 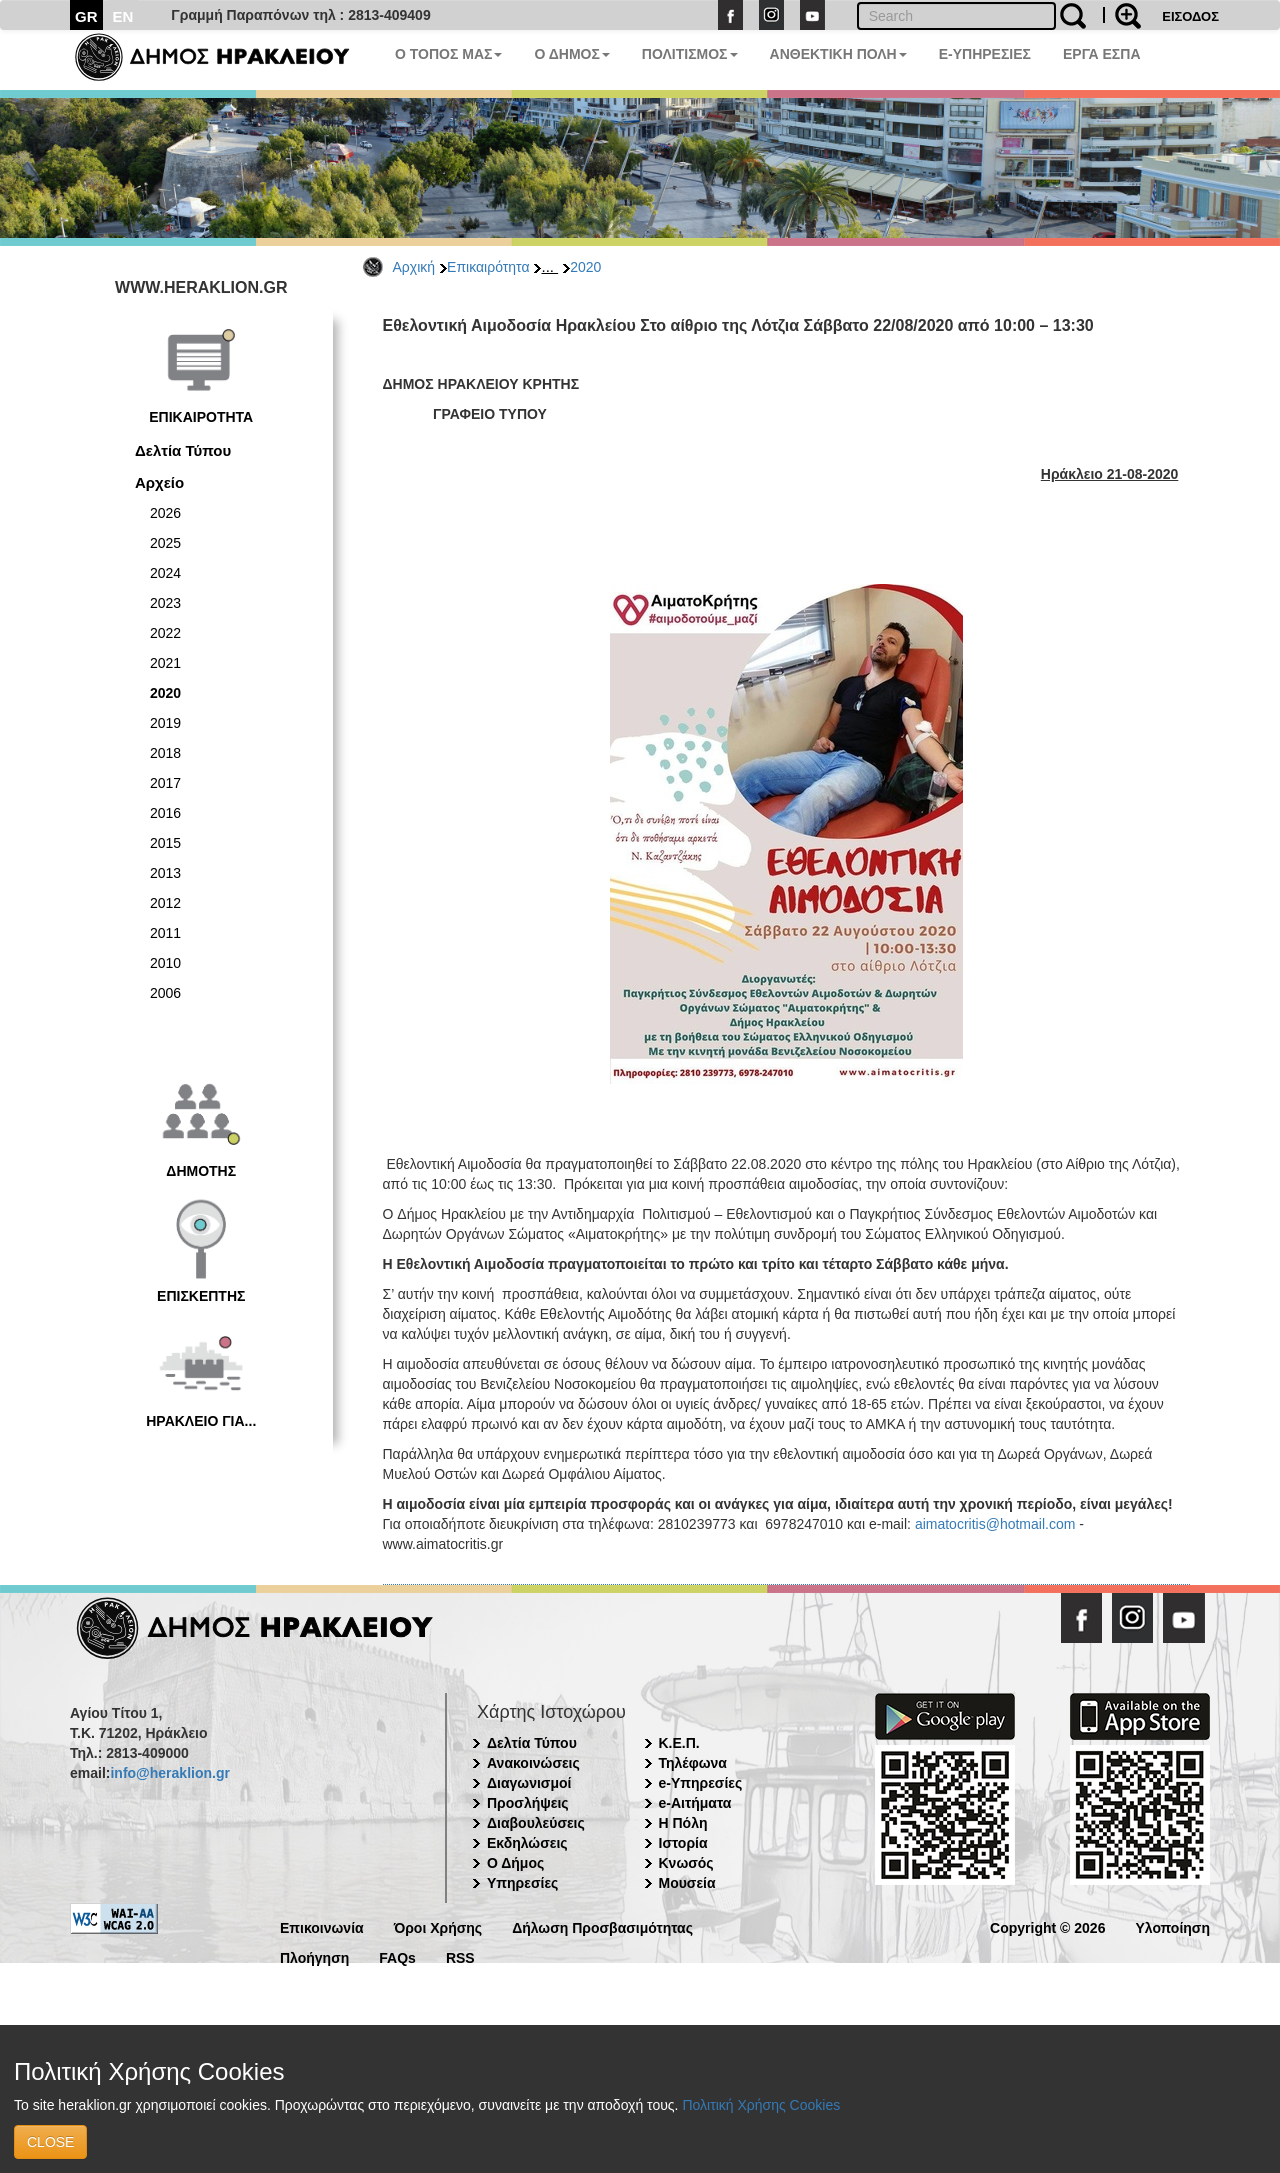 I want to click on Ο ΤΟΠΟΣ ΜΑΣ, so click(x=448, y=54).